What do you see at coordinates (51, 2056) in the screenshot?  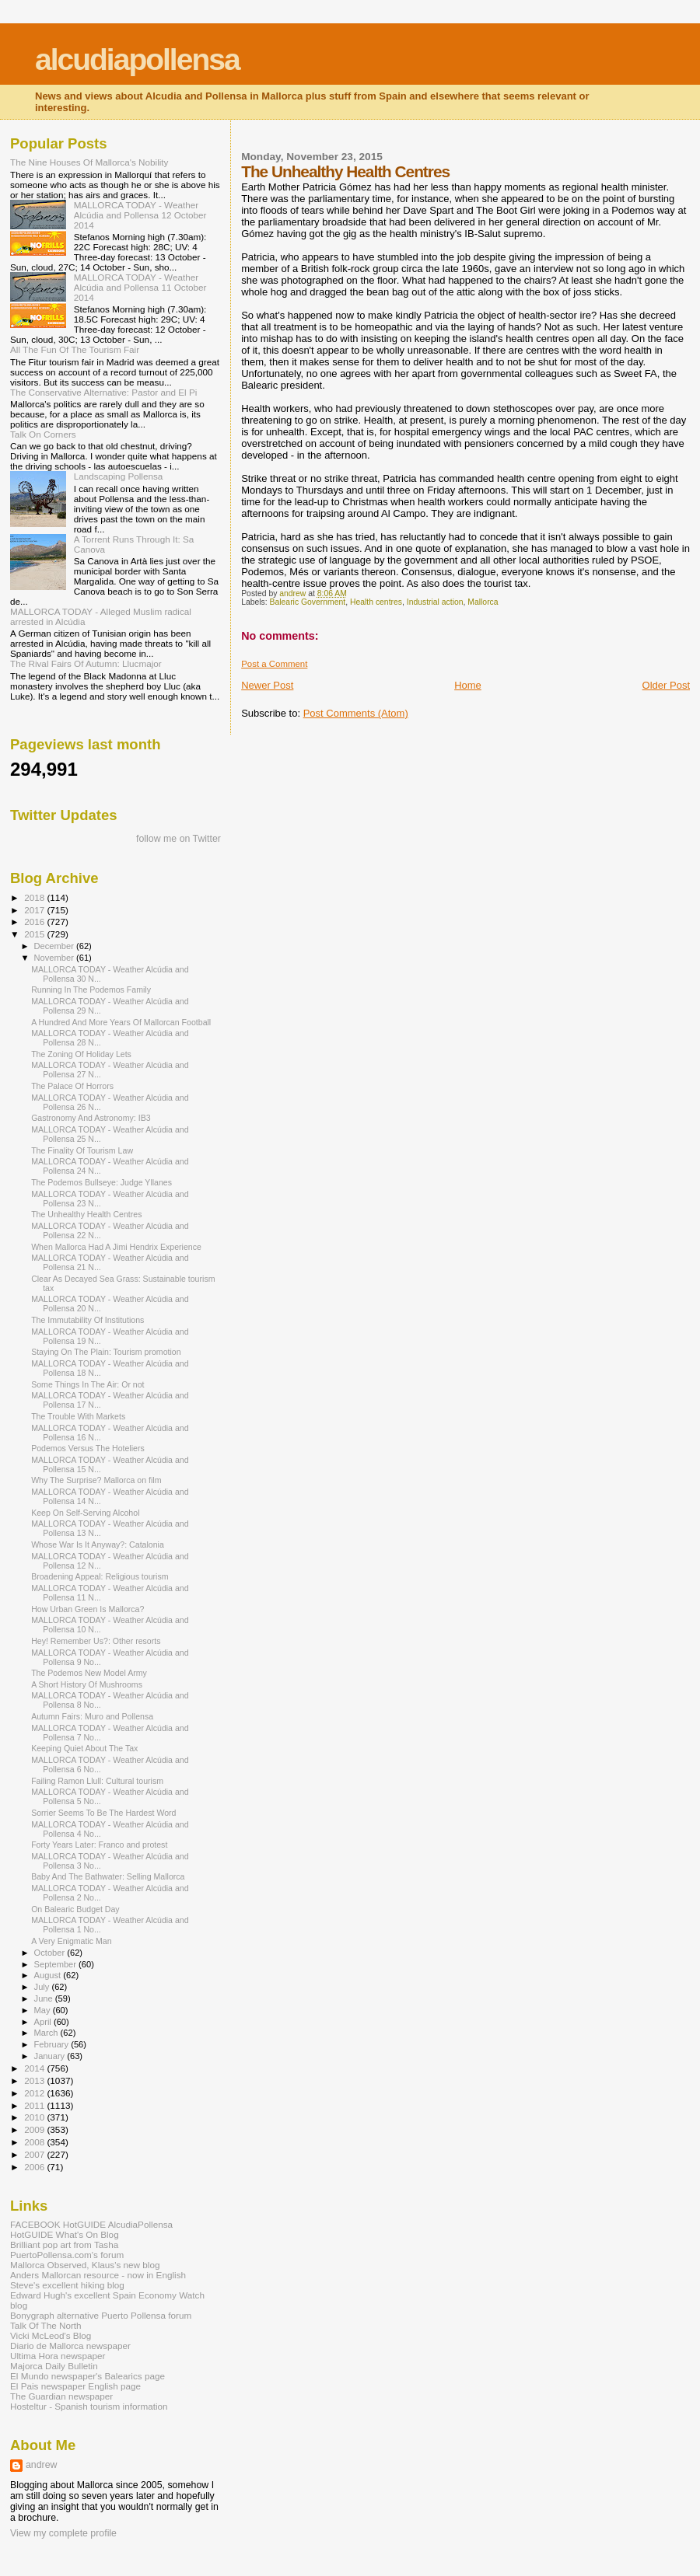 I see `January` at bounding box center [51, 2056].